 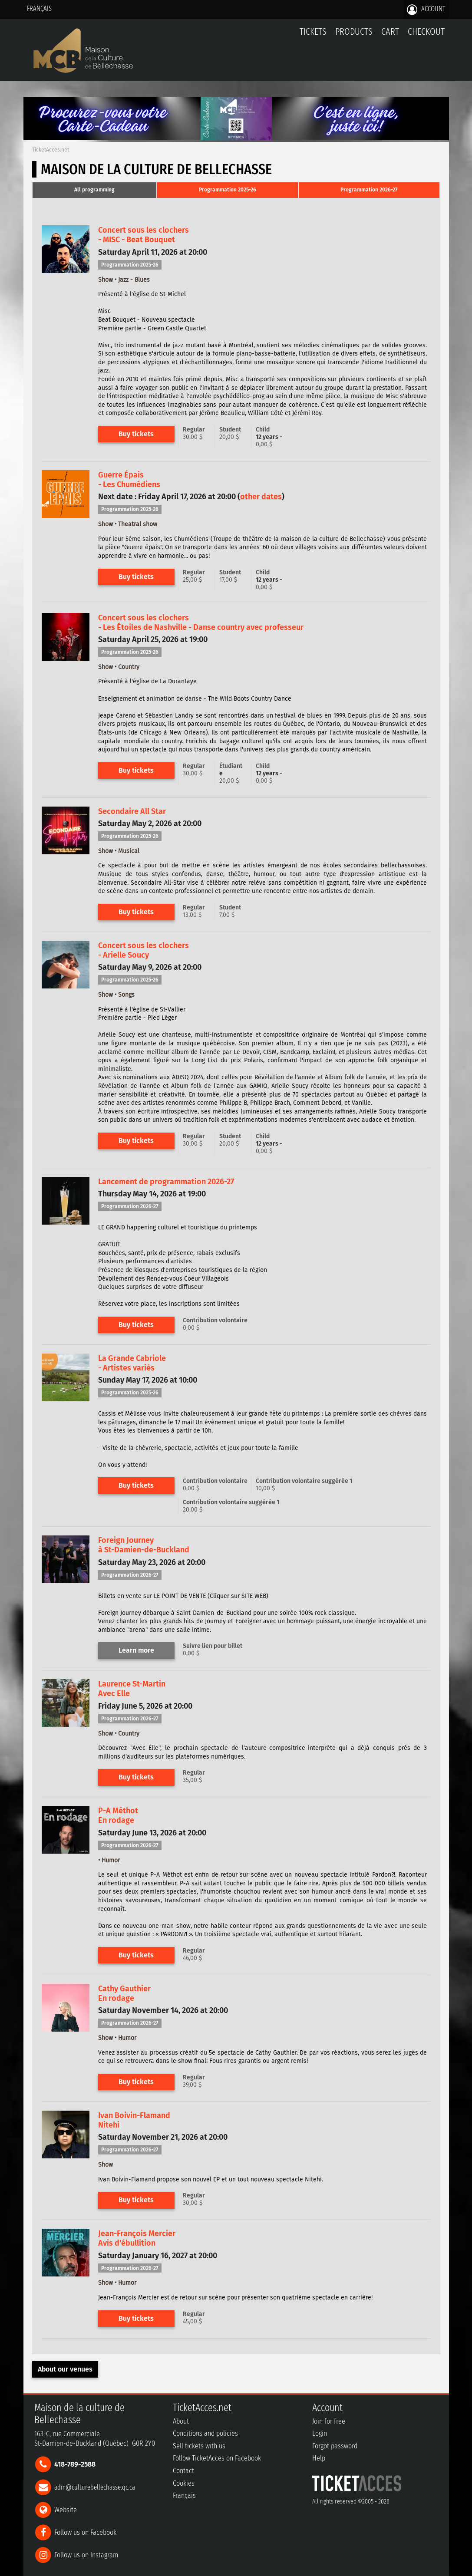 What do you see at coordinates (65, 2509) in the screenshot?
I see `Website` at bounding box center [65, 2509].